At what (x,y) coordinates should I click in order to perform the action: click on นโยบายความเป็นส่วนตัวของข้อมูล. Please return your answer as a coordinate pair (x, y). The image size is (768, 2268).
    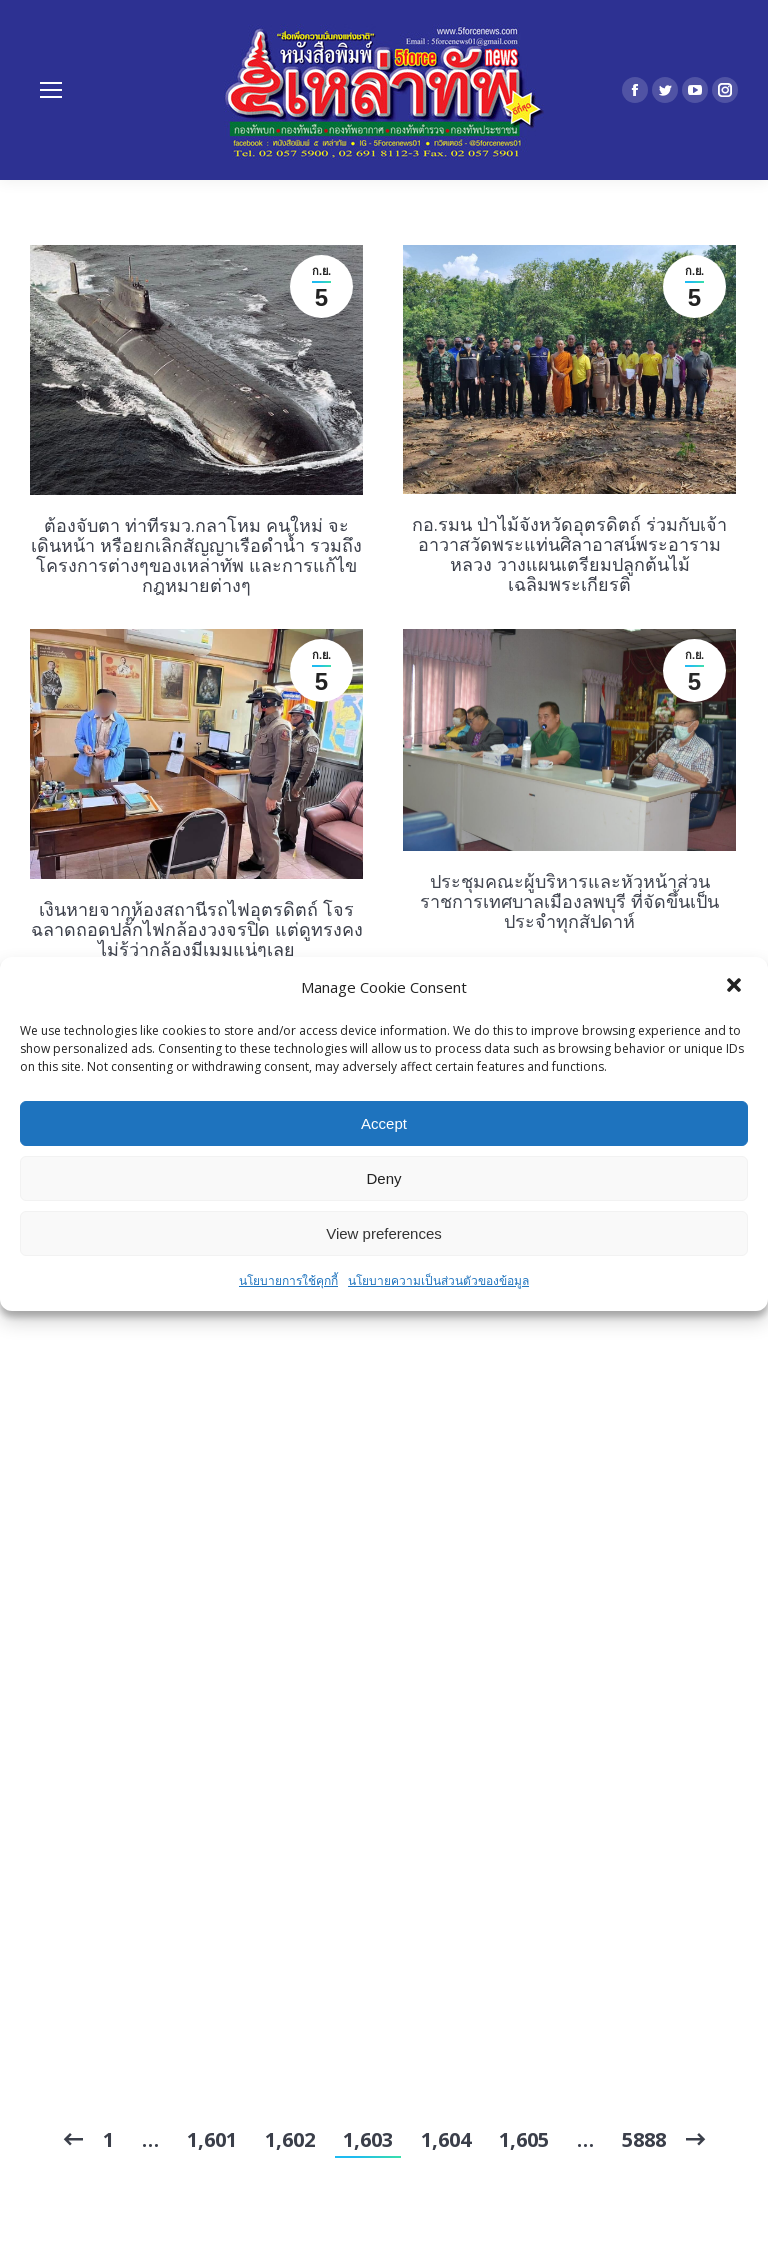
    Looking at the image, I should click on (438, 1280).